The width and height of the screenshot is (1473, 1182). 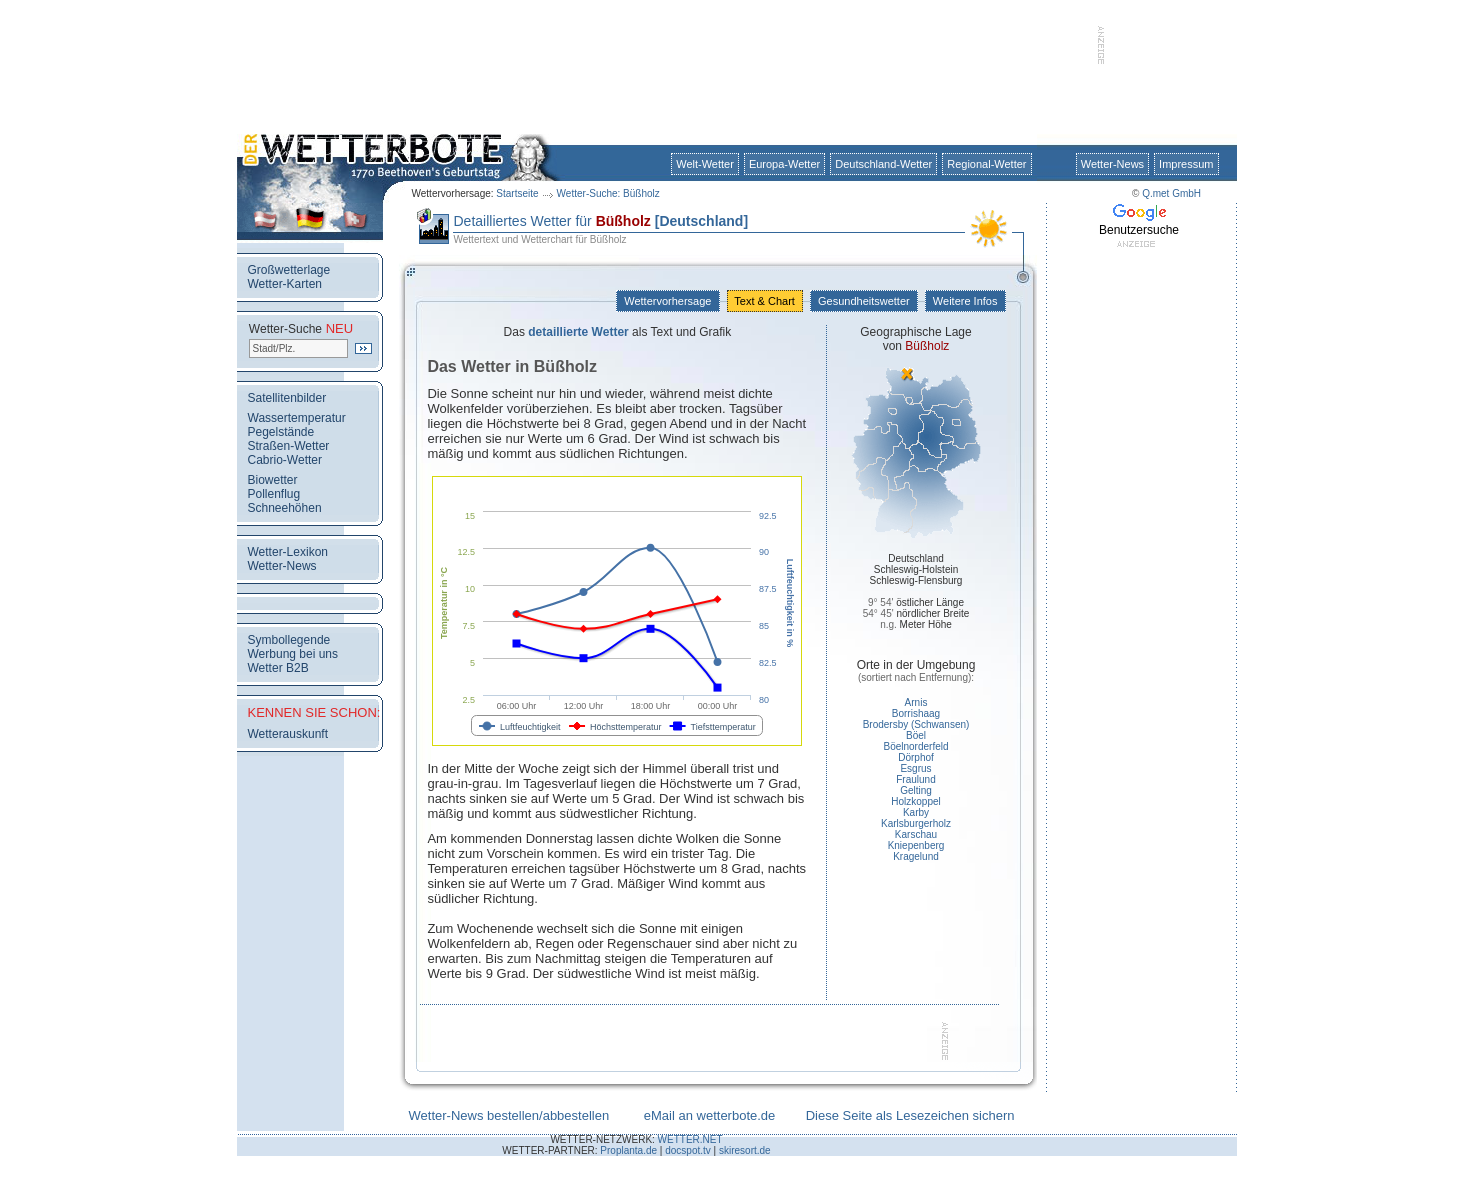 What do you see at coordinates (986, 164) in the screenshot?
I see `Regional-Wetter` at bounding box center [986, 164].